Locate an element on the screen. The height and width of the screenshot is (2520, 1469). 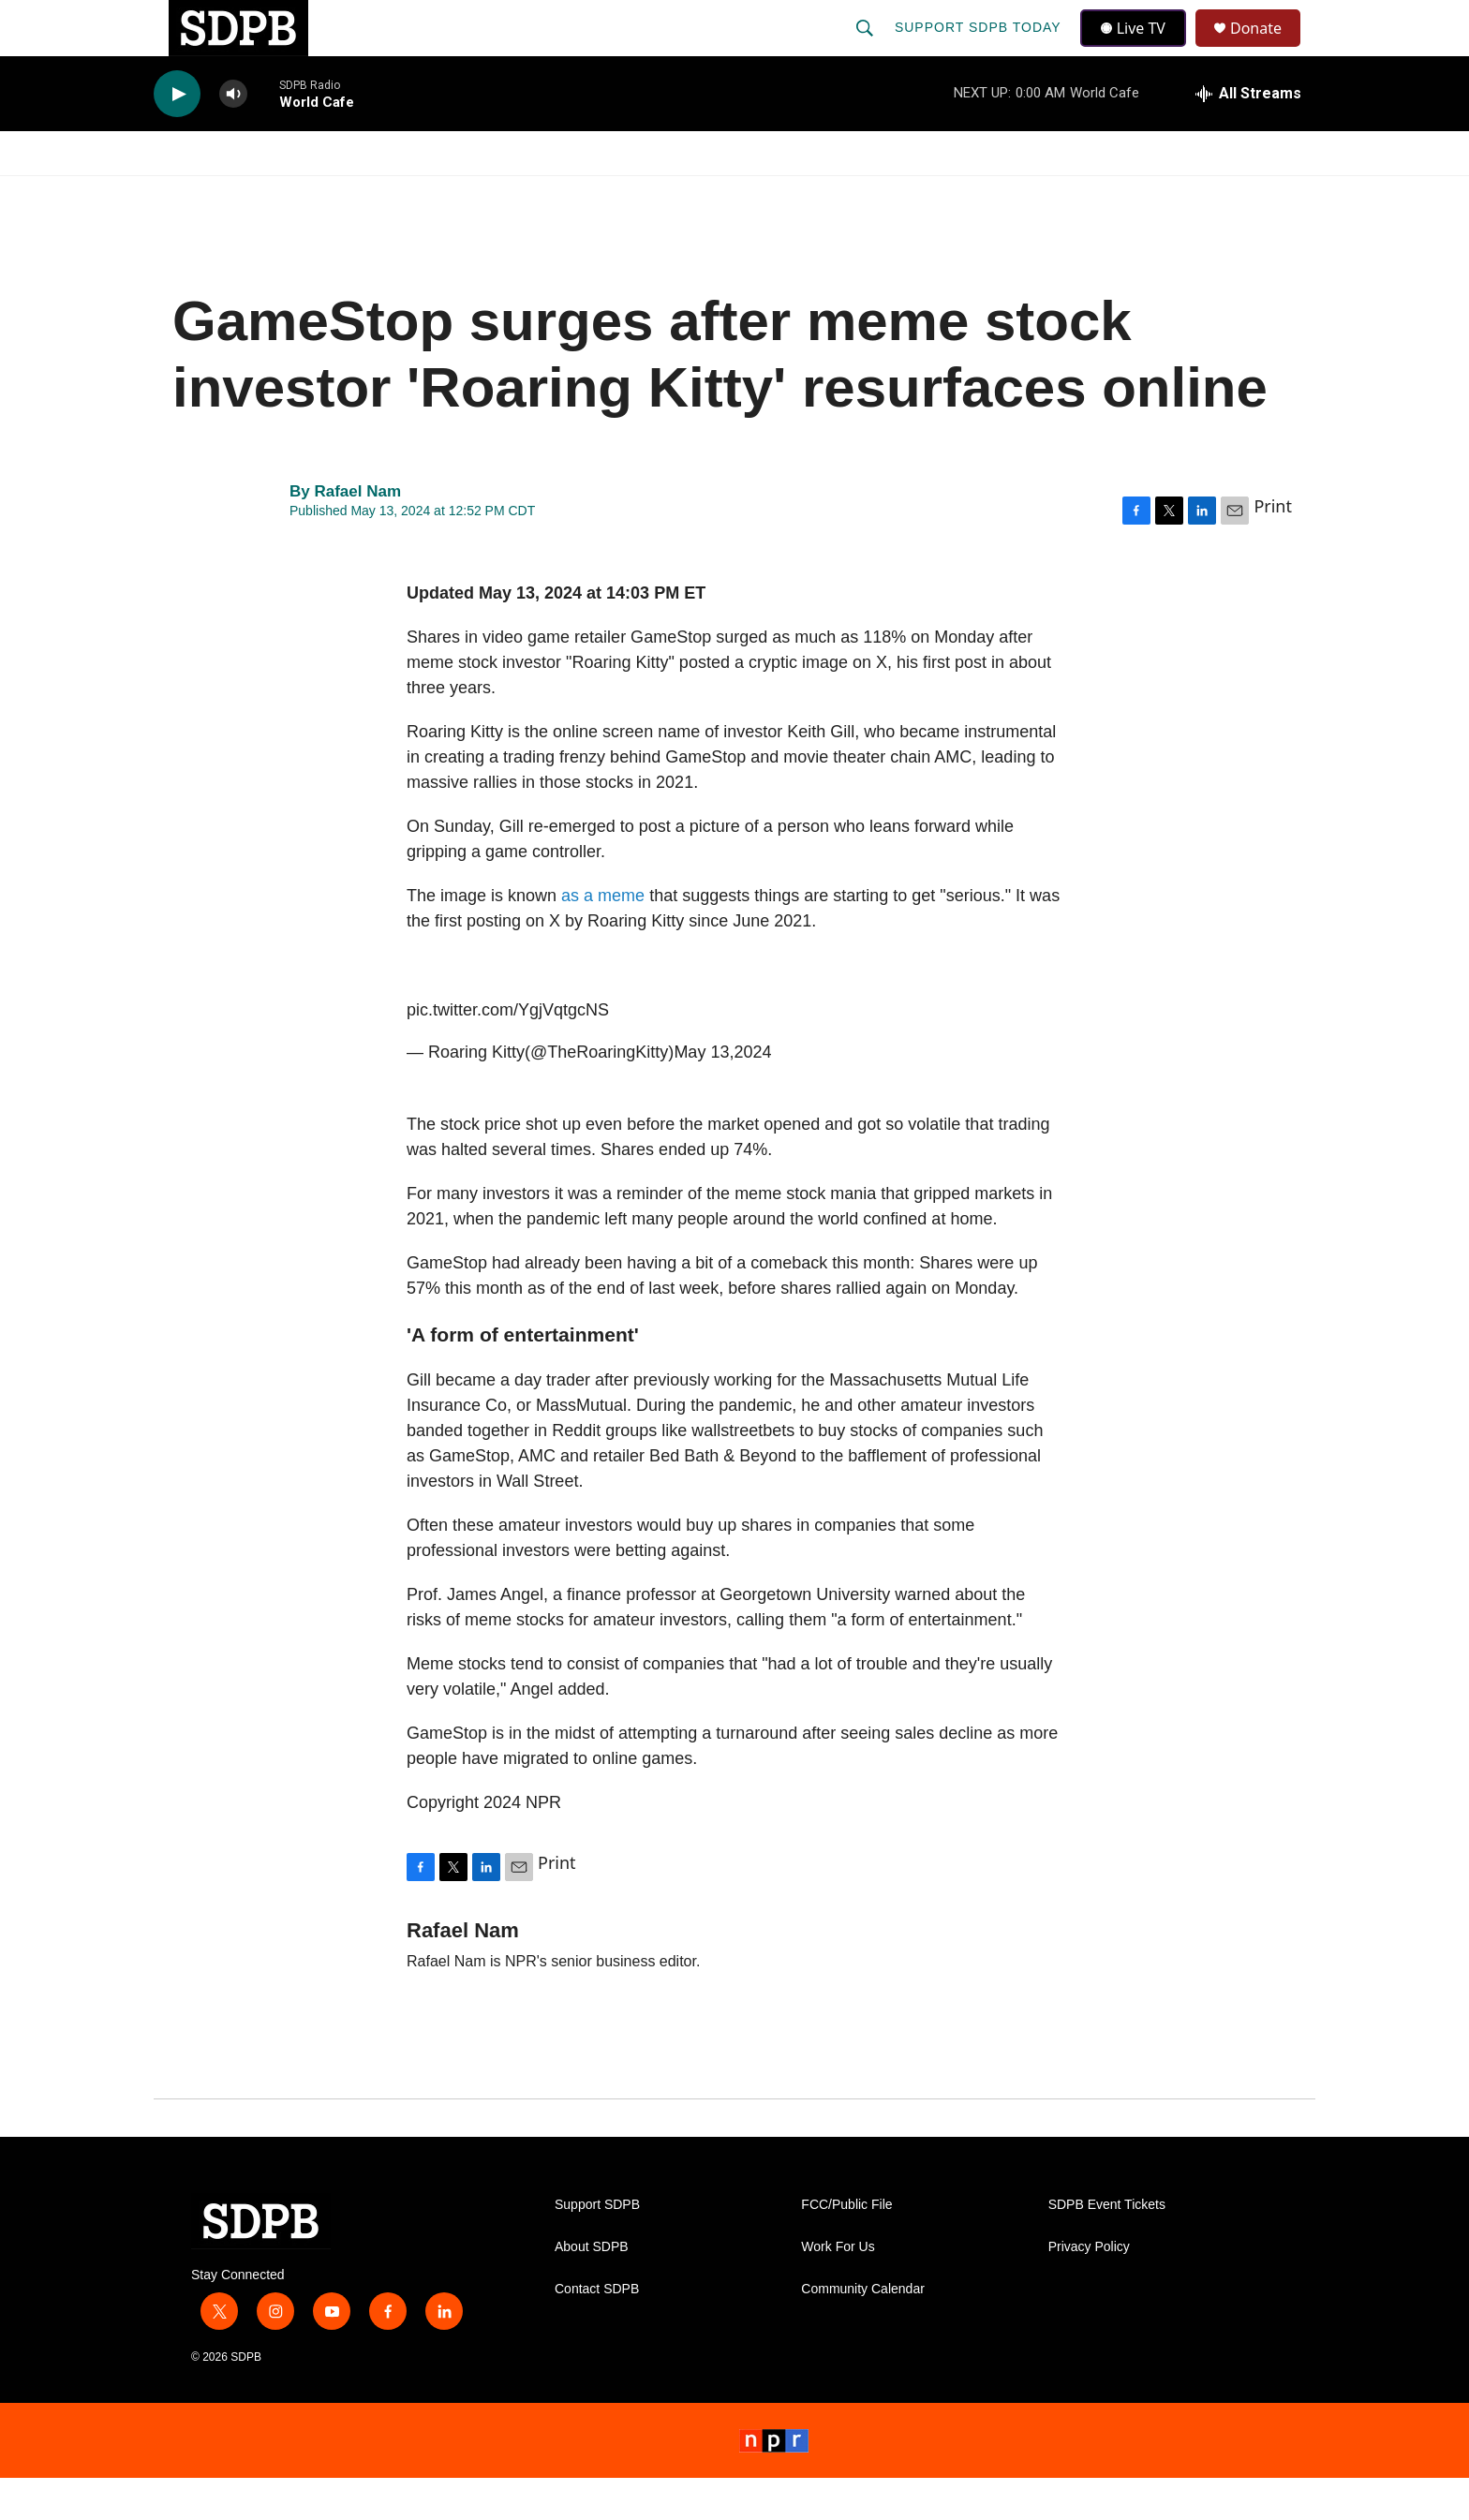
About SDPB is located at coordinates (592, 2289).